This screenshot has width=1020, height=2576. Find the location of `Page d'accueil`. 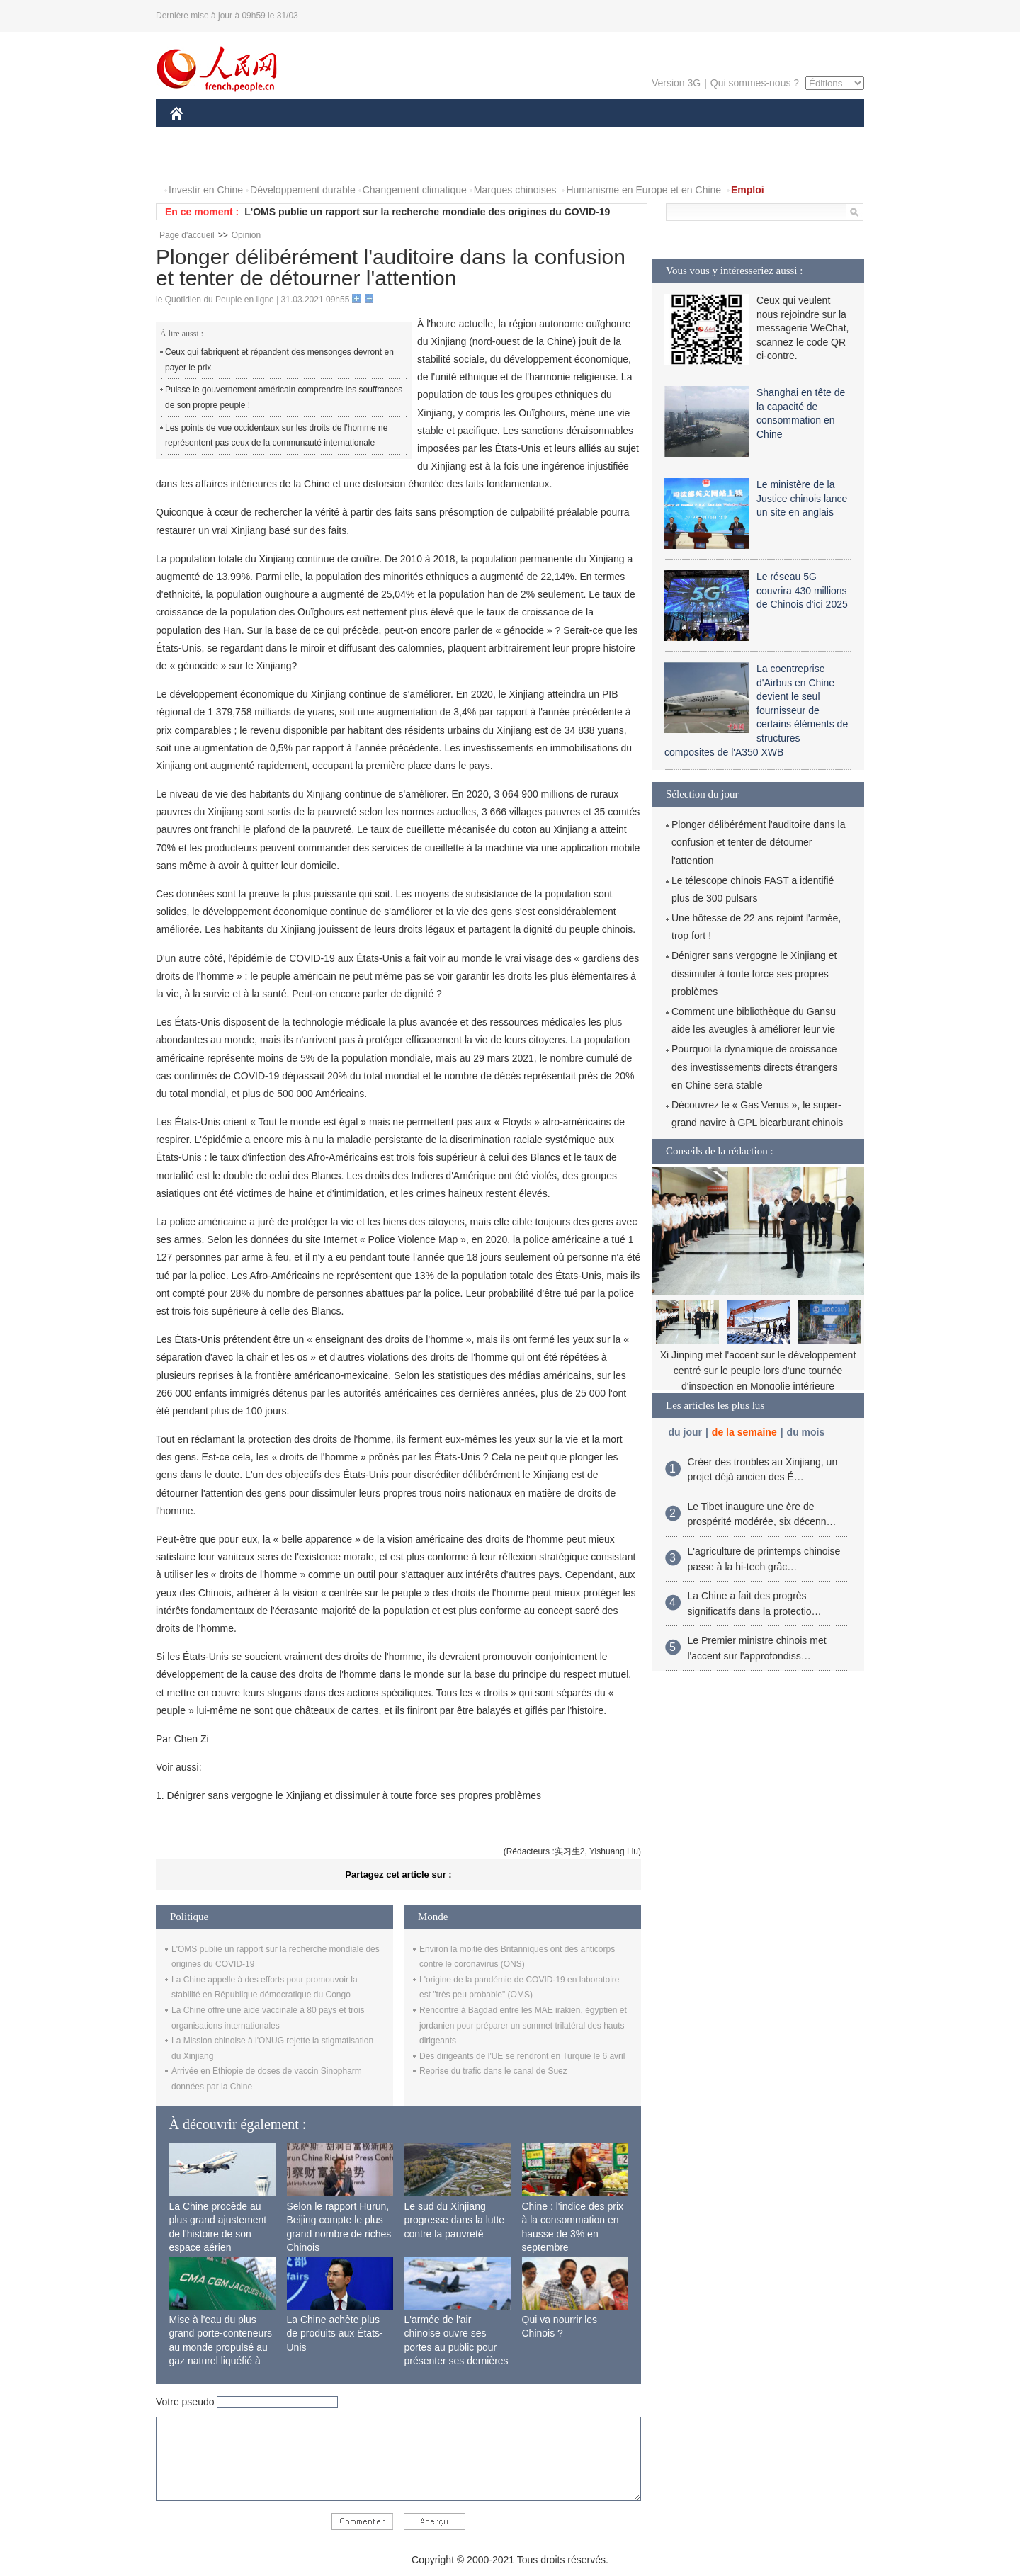

Page d'accueil is located at coordinates (187, 235).